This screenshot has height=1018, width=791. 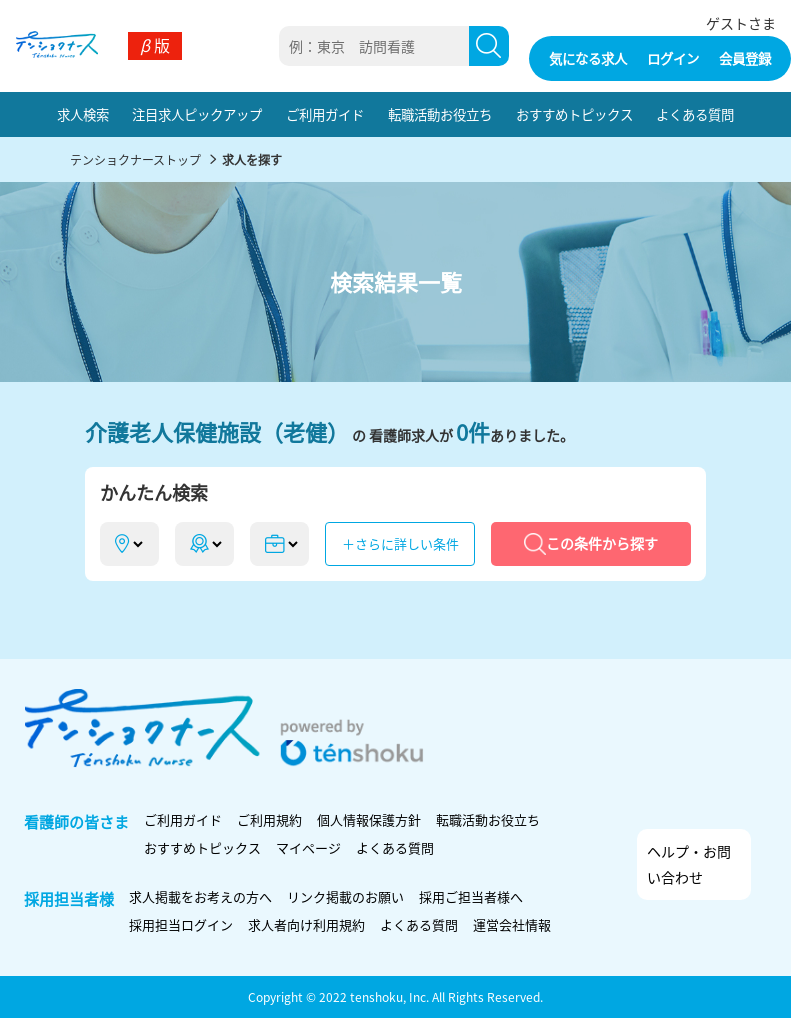 What do you see at coordinates (197, 114) in the screenshot?
I see `注目求人ピックアップ` at bounding box center [197, 114].